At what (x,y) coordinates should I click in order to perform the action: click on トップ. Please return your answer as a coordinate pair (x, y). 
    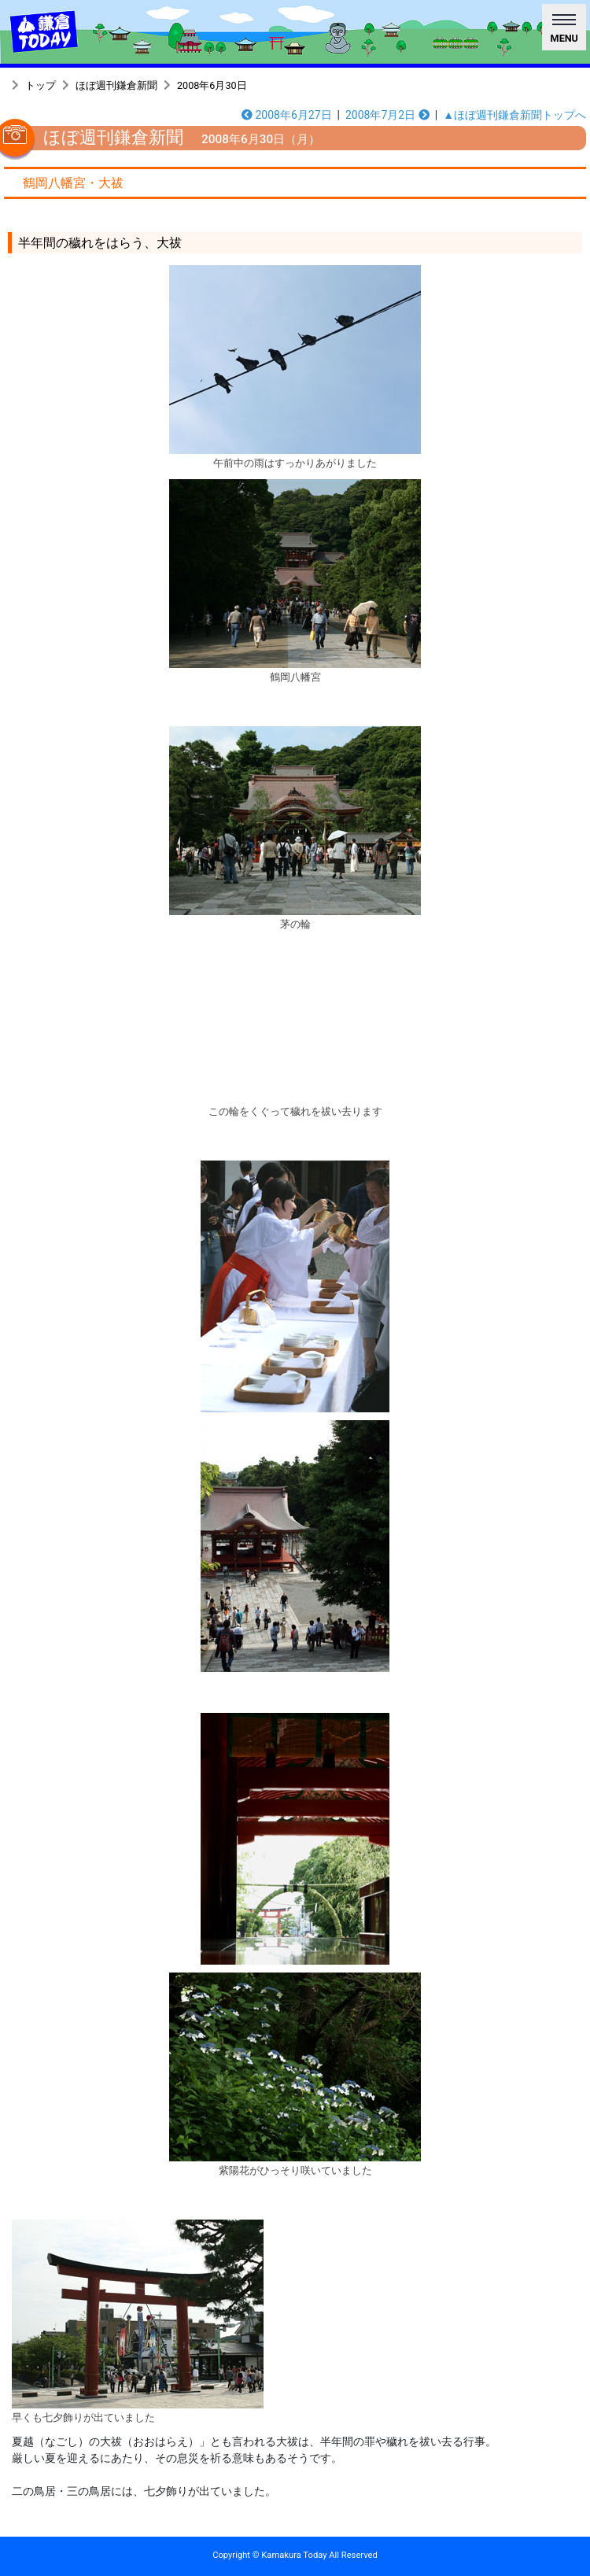
    Looking at the image, I should click on (40, 85).